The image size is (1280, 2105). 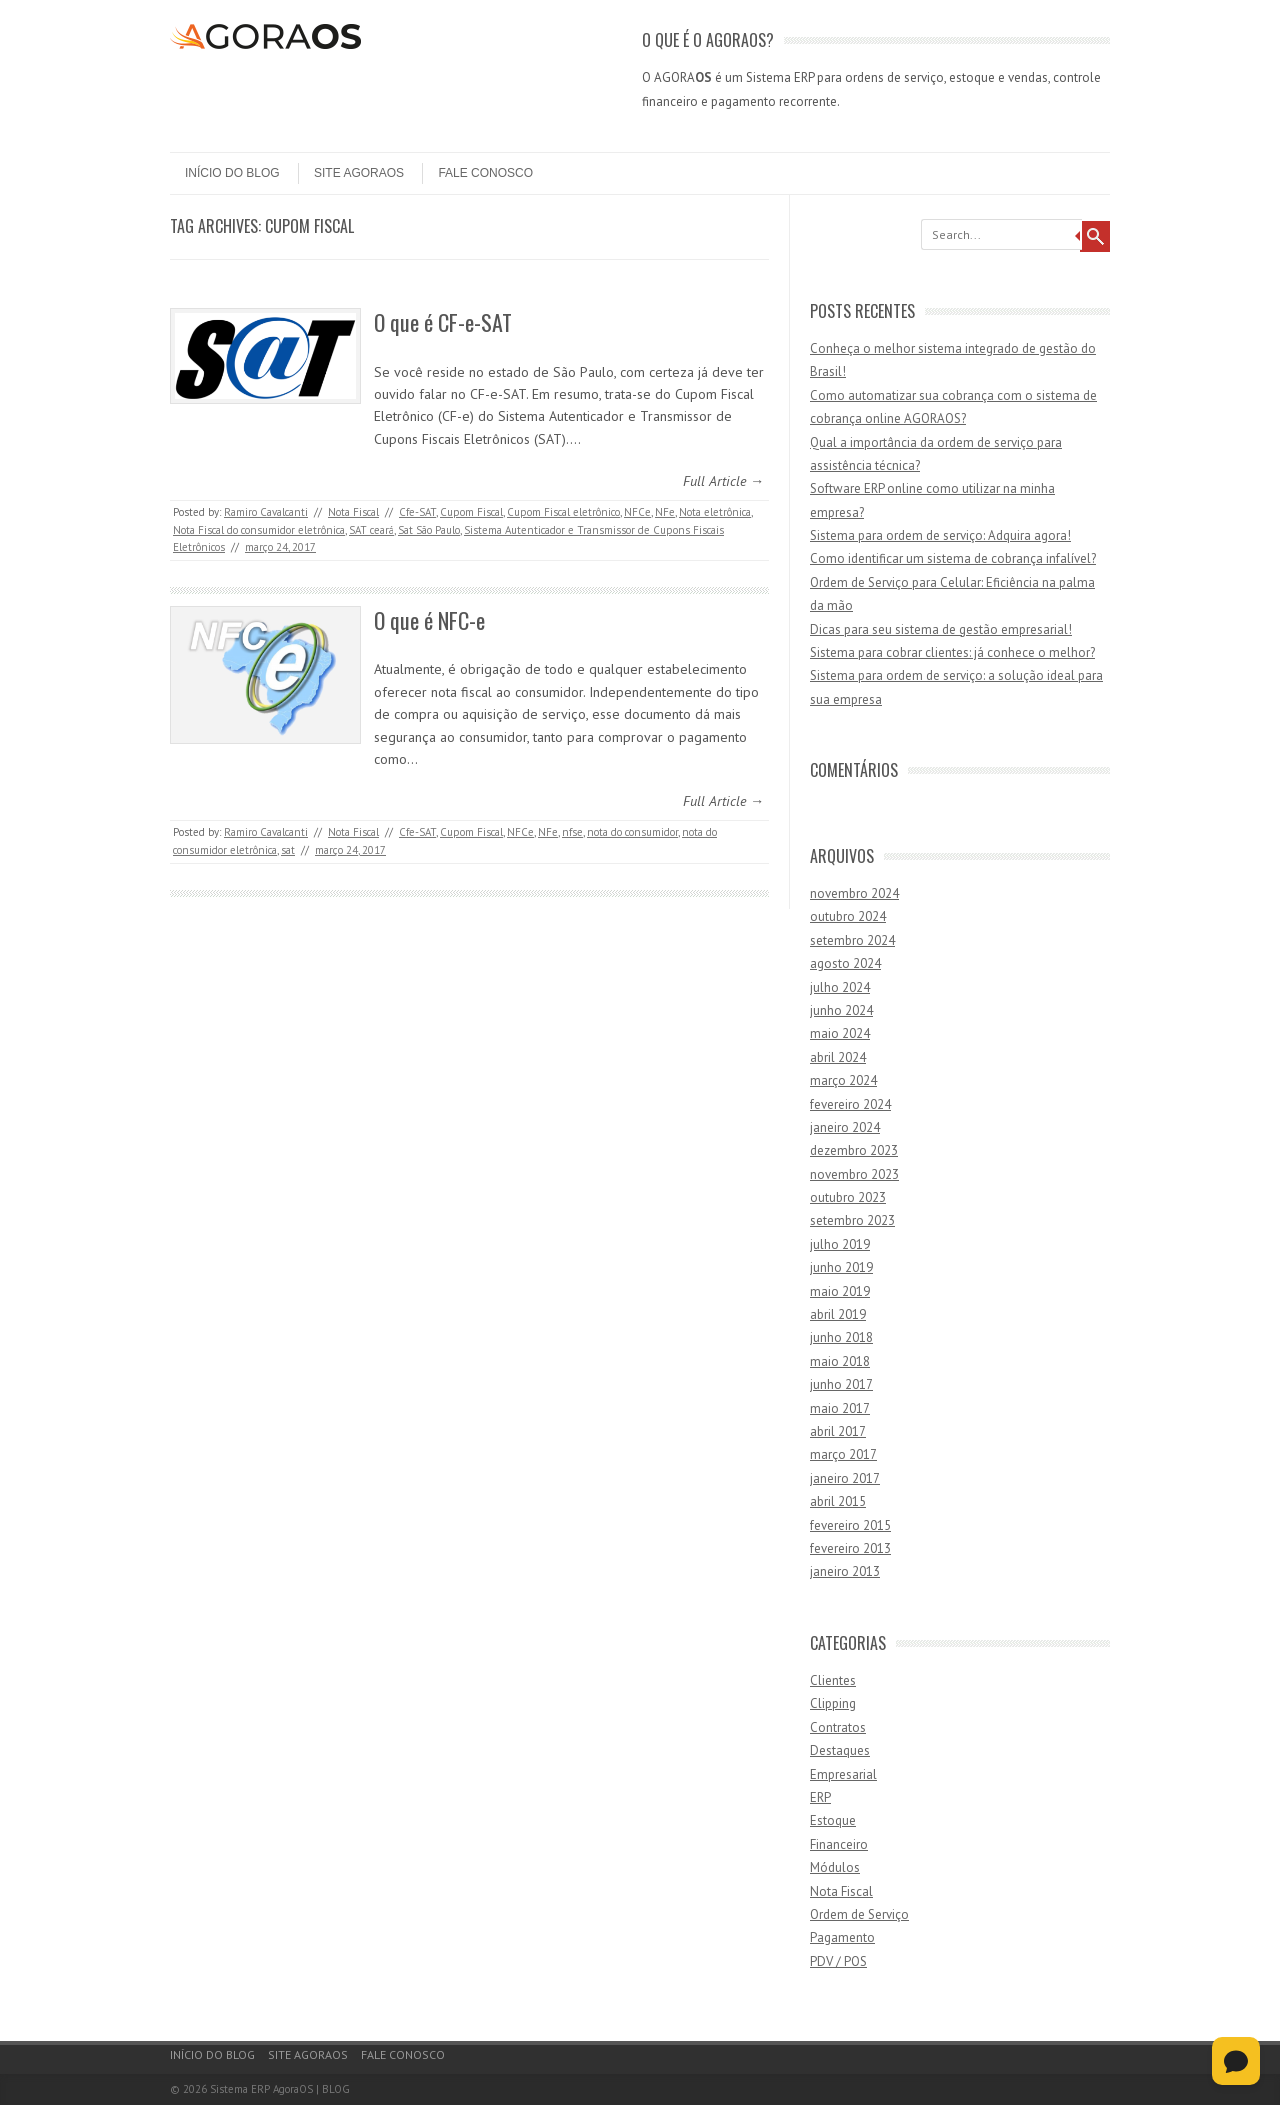 I want to click on nota do consumidor, so click(x=632, y=832).